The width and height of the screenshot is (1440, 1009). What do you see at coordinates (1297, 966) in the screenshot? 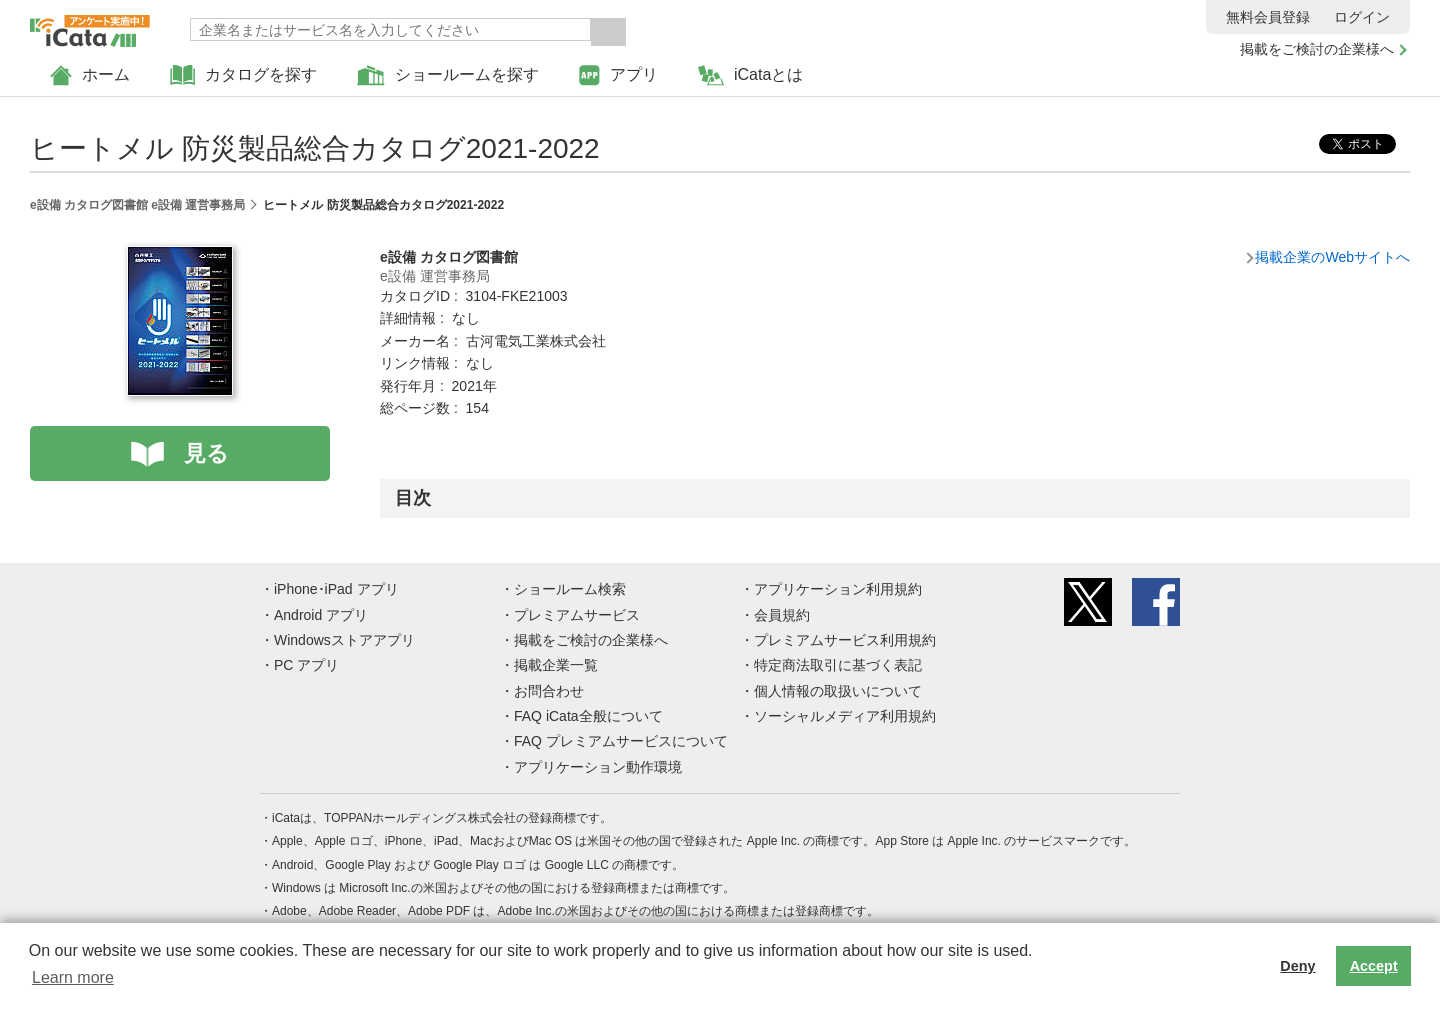
I see `Deny [button]` at bounding box center [1297, 966].